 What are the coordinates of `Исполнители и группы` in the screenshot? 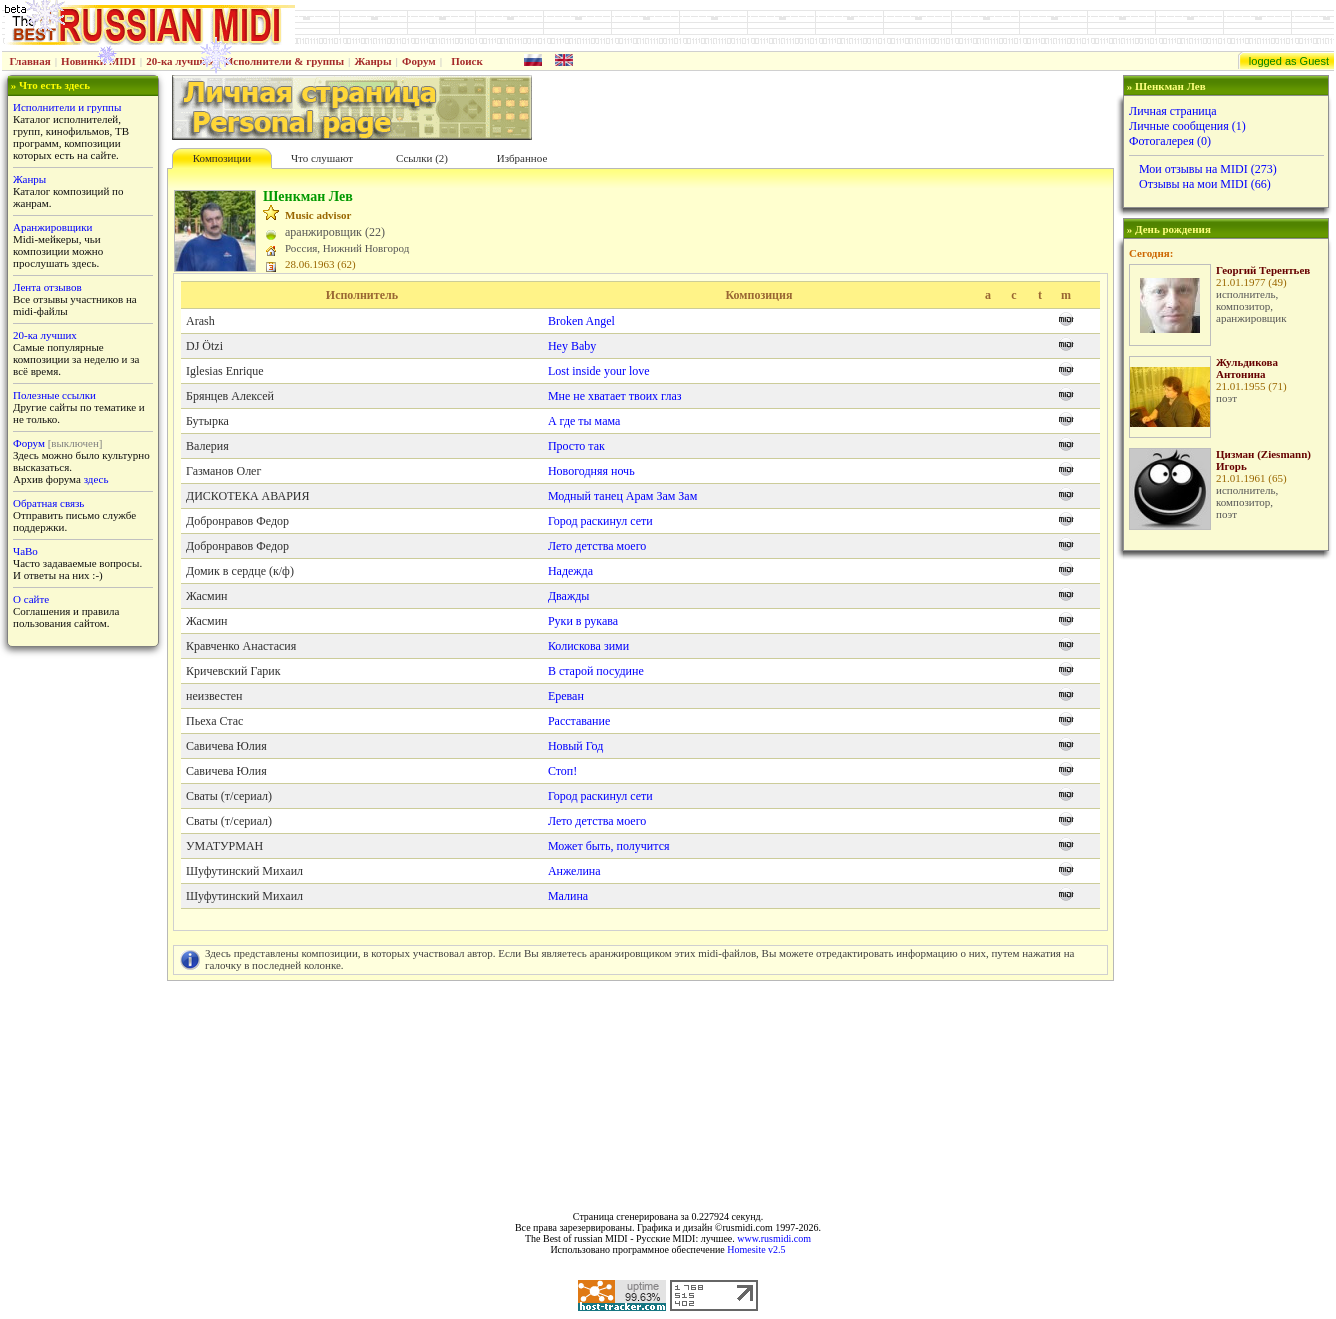 It's located at (67, 107).